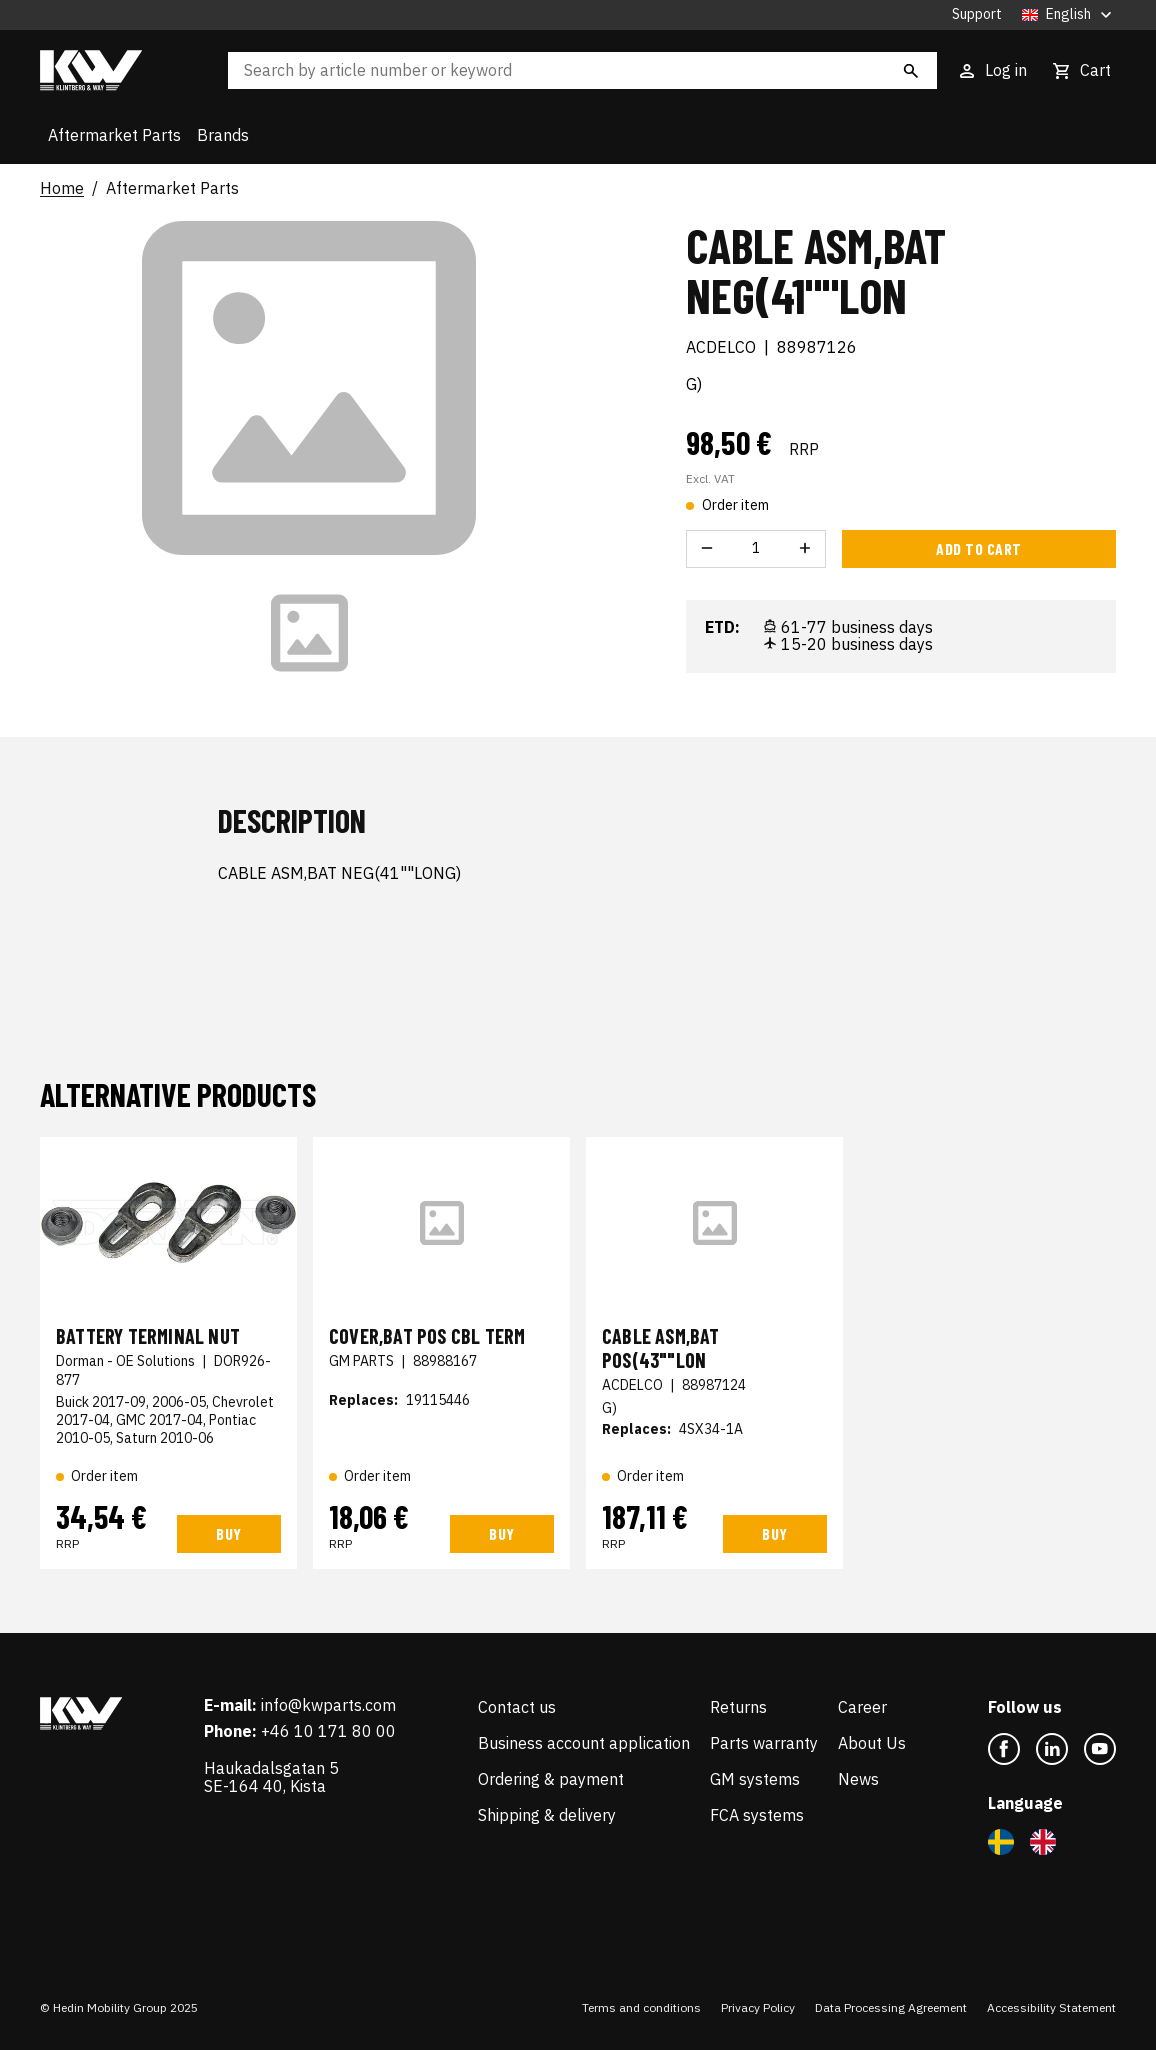  What do you see at coordinates (223, 135) in the screenshot?
I see `Brands` at bounding box center [223, 135].